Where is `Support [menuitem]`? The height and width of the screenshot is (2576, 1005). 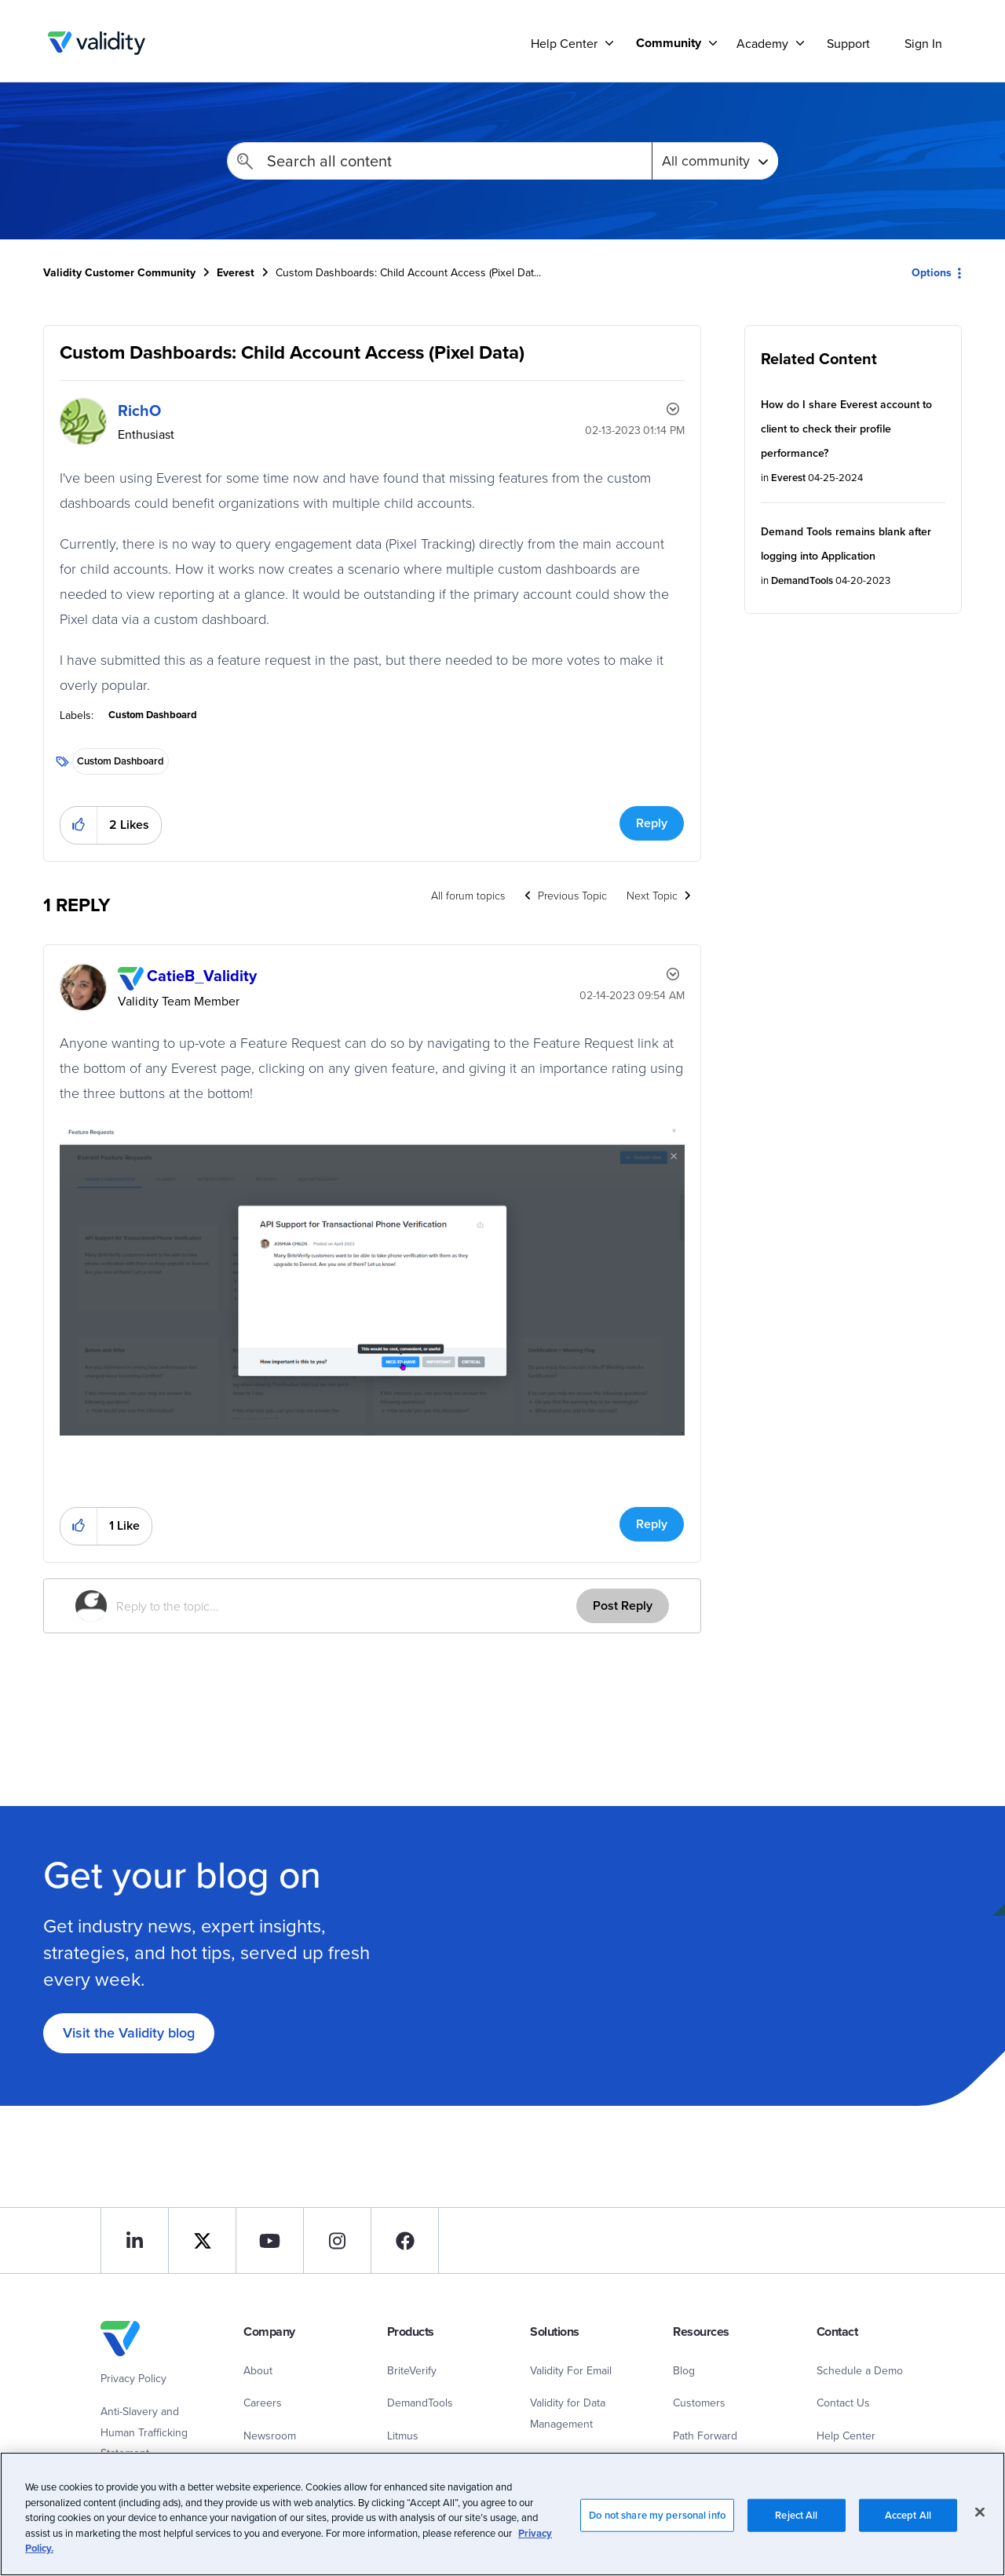 Support [menuitem] is located at coordinates (848, 43).